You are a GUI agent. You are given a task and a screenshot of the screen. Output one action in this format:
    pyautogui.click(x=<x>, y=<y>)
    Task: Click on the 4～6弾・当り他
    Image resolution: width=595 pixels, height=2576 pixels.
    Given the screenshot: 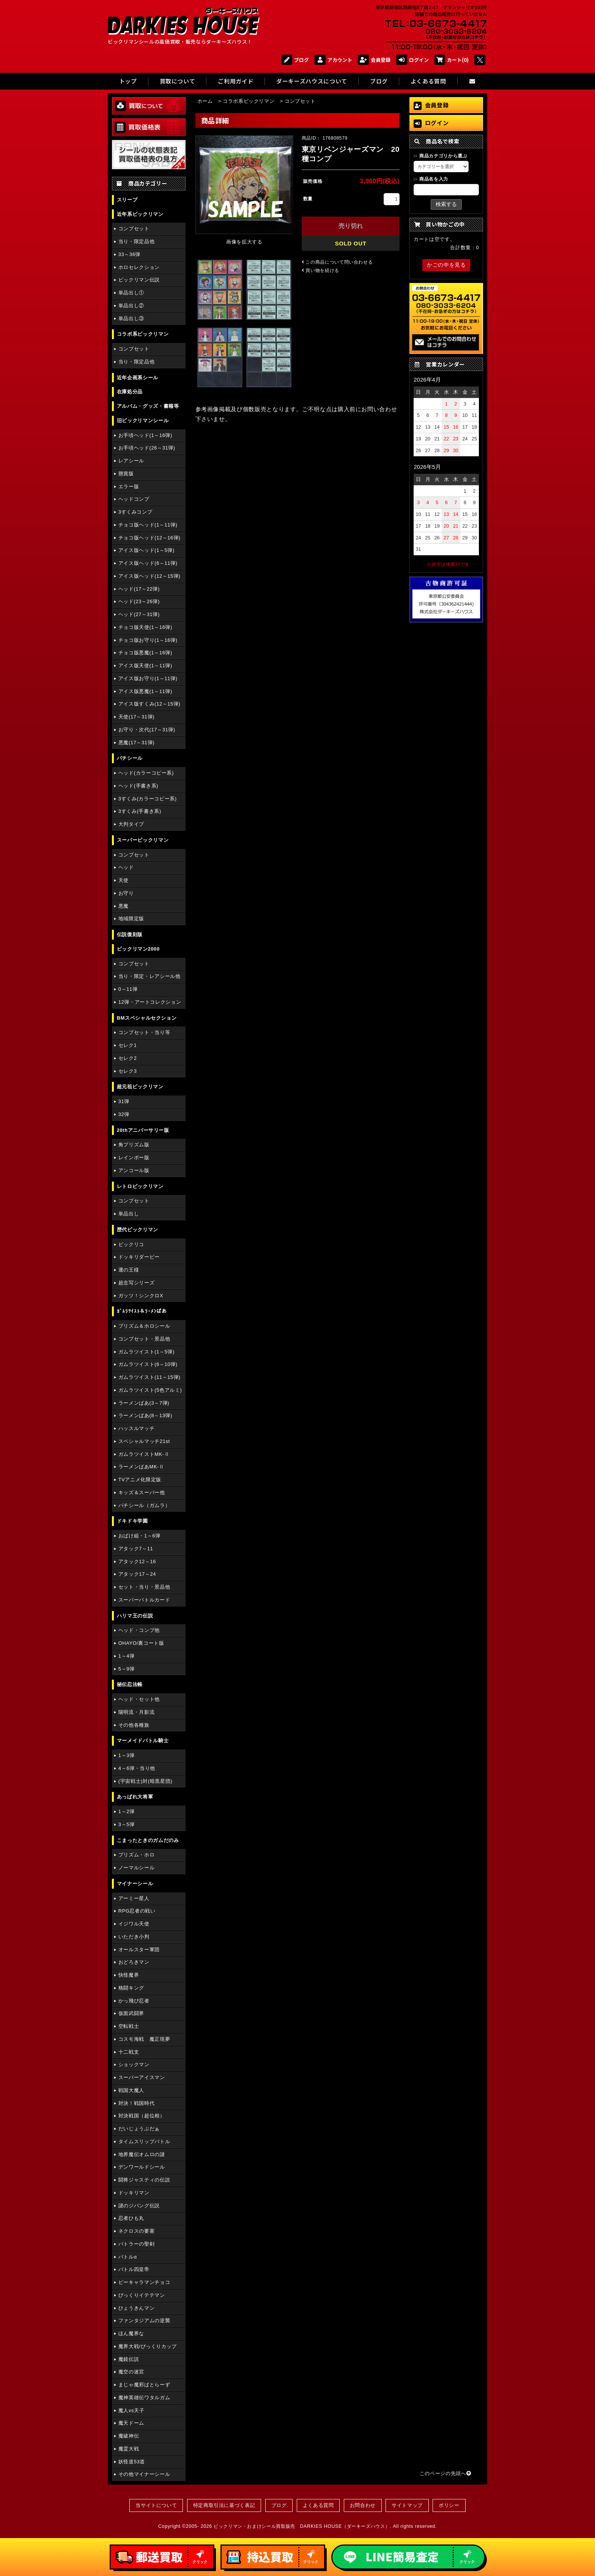 What is the action you would take?
    pyautogui.click(x=136, y=1768)
    